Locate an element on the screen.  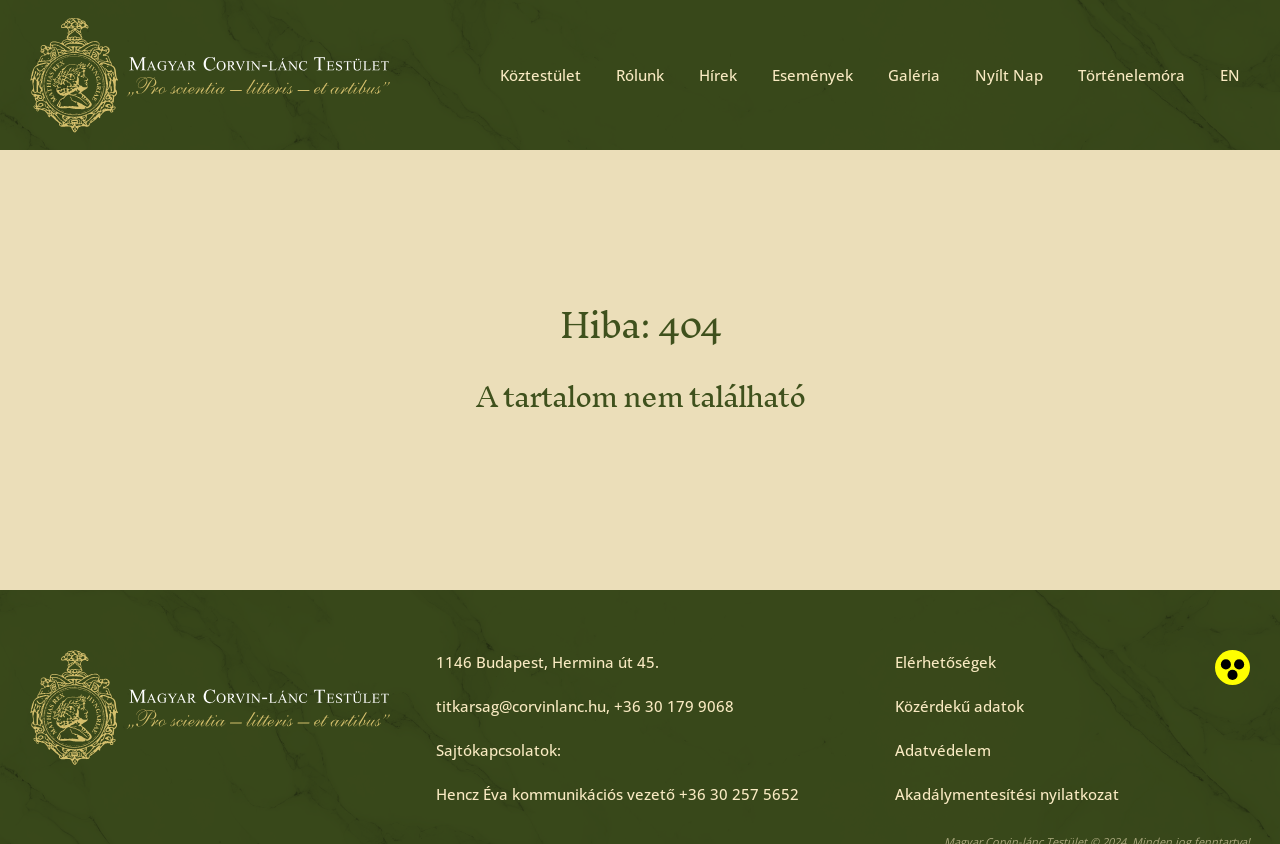
[Adatvédelem] is located at coordinates (943, 750).